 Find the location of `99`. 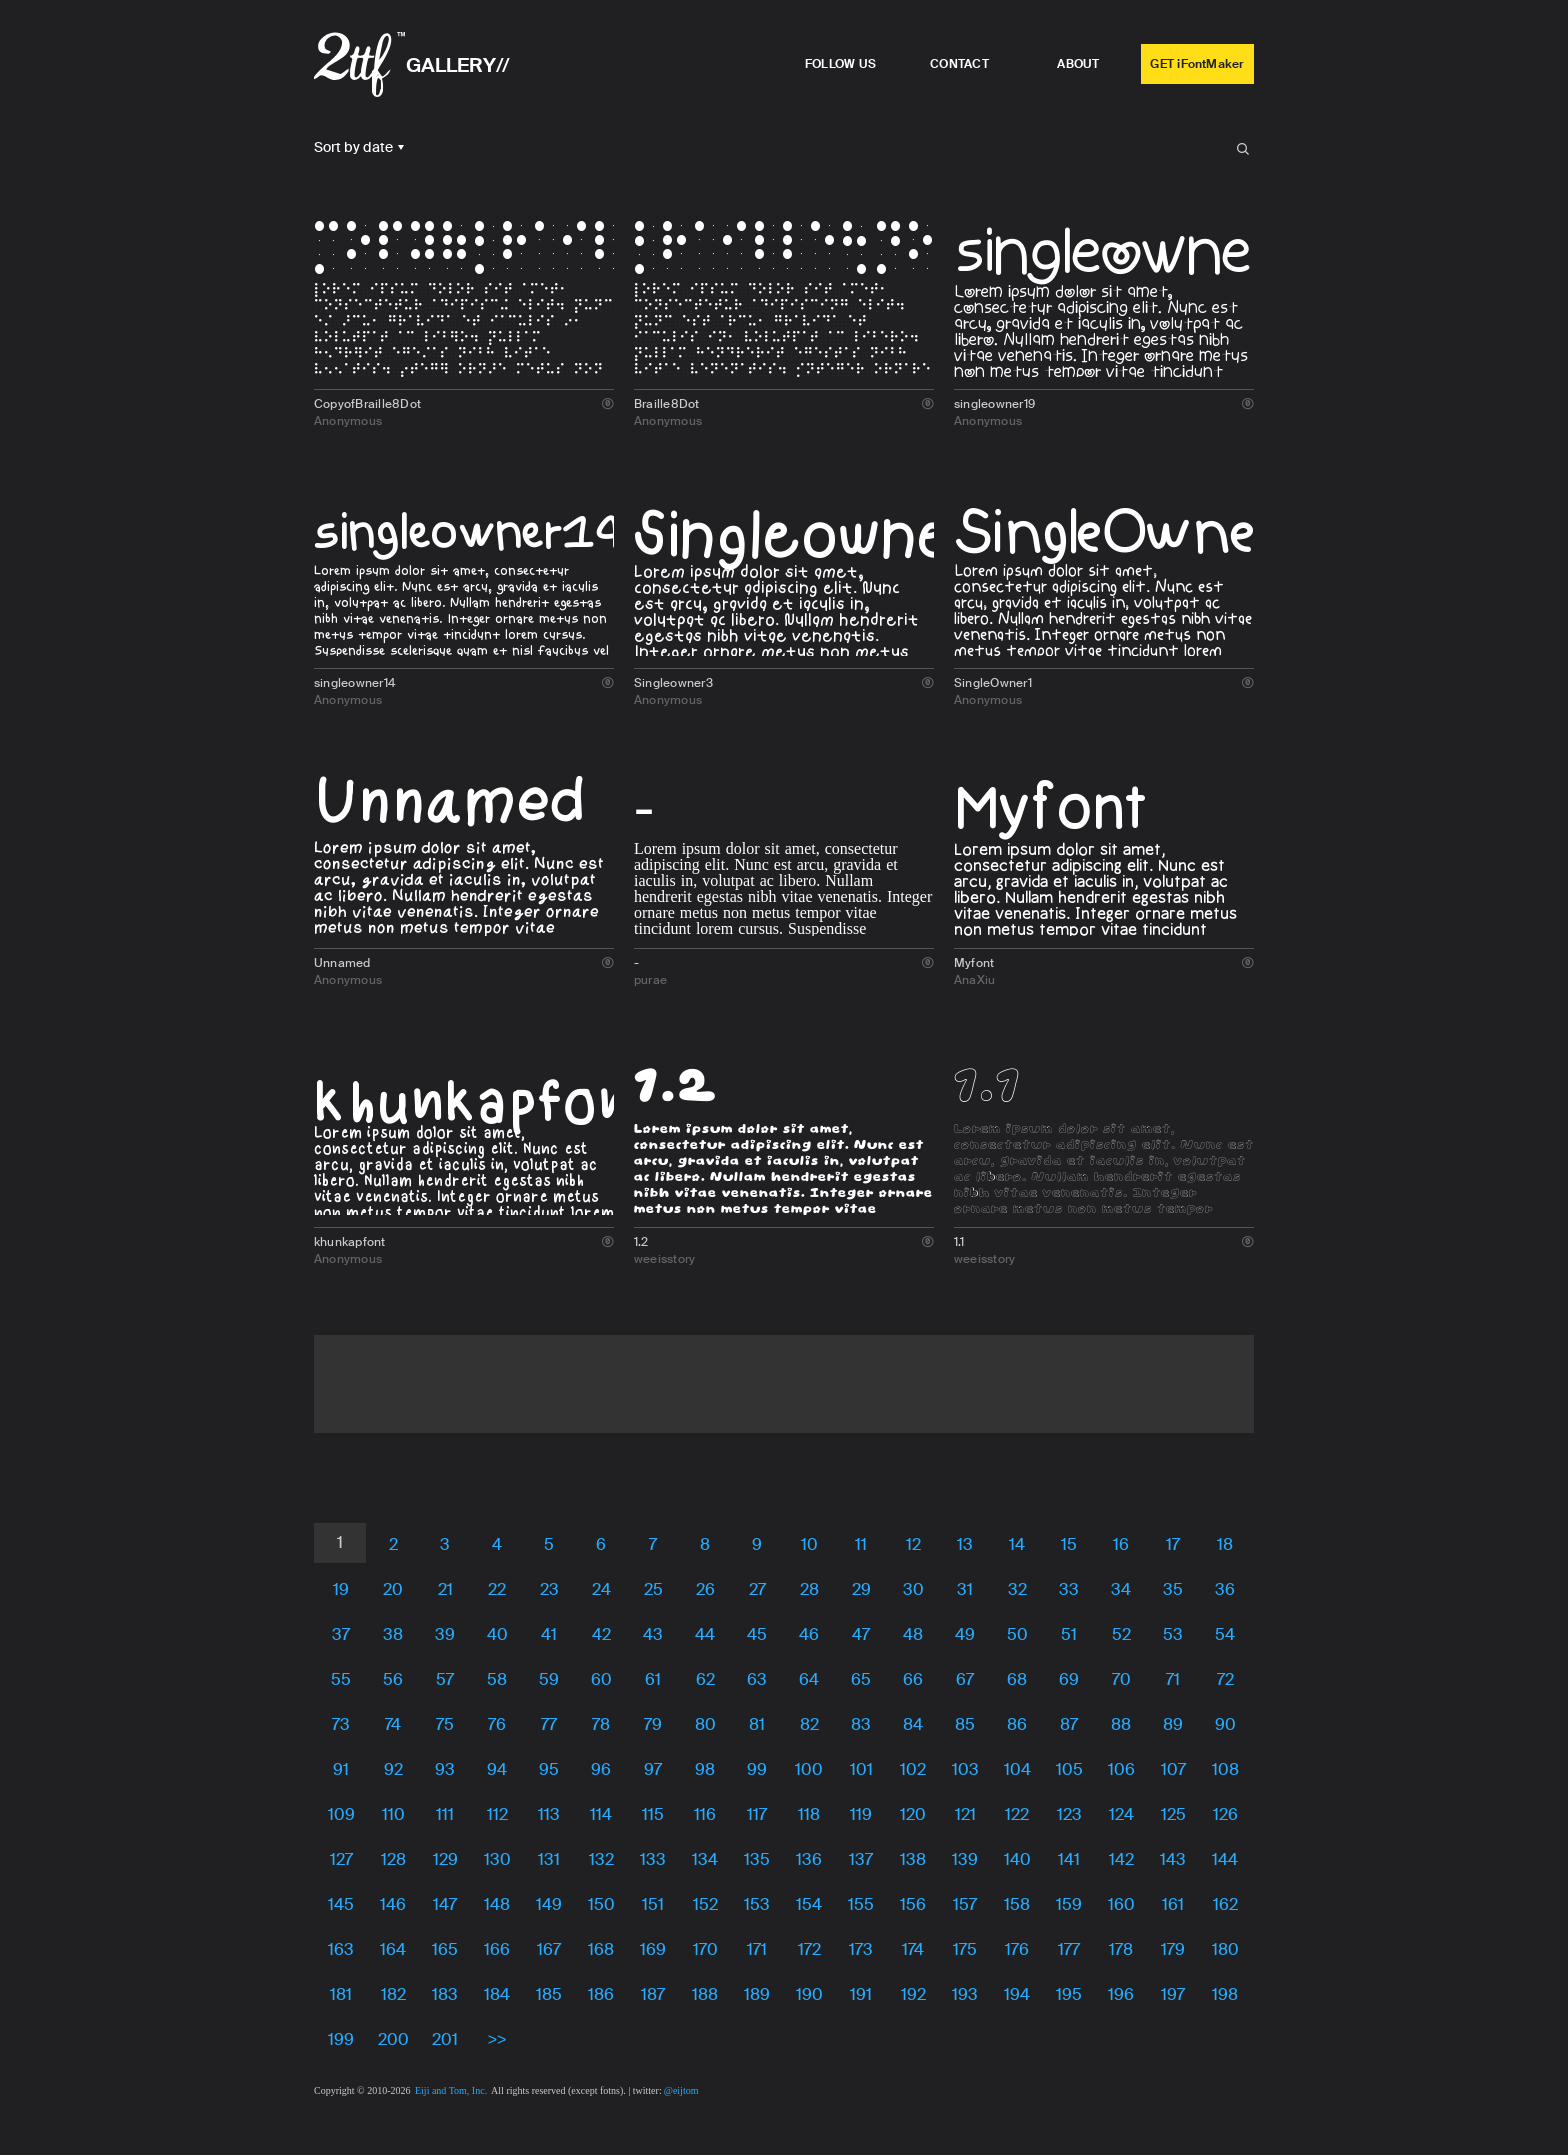

99 is located at coordinates (757, 1769).